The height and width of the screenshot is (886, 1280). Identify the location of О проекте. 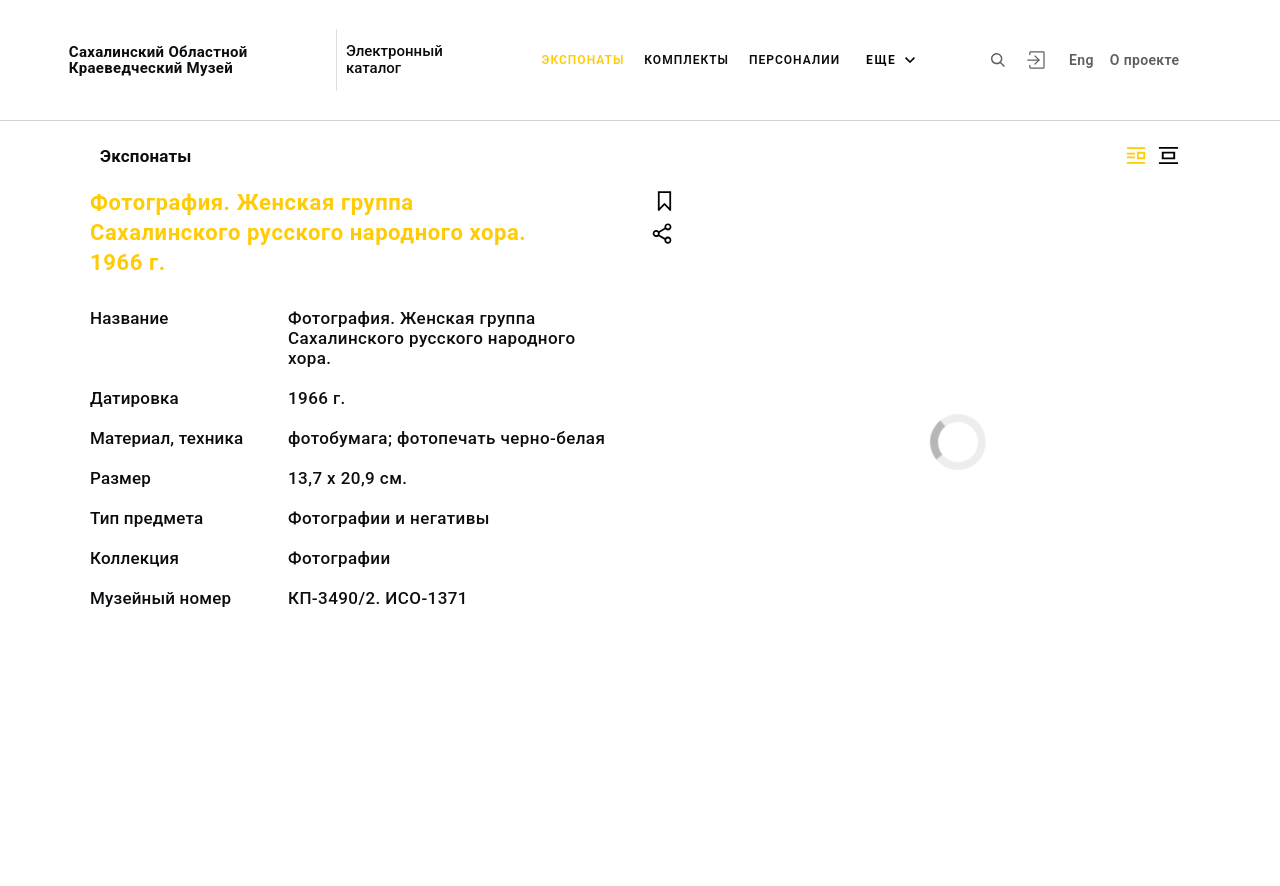
(1144, 60).